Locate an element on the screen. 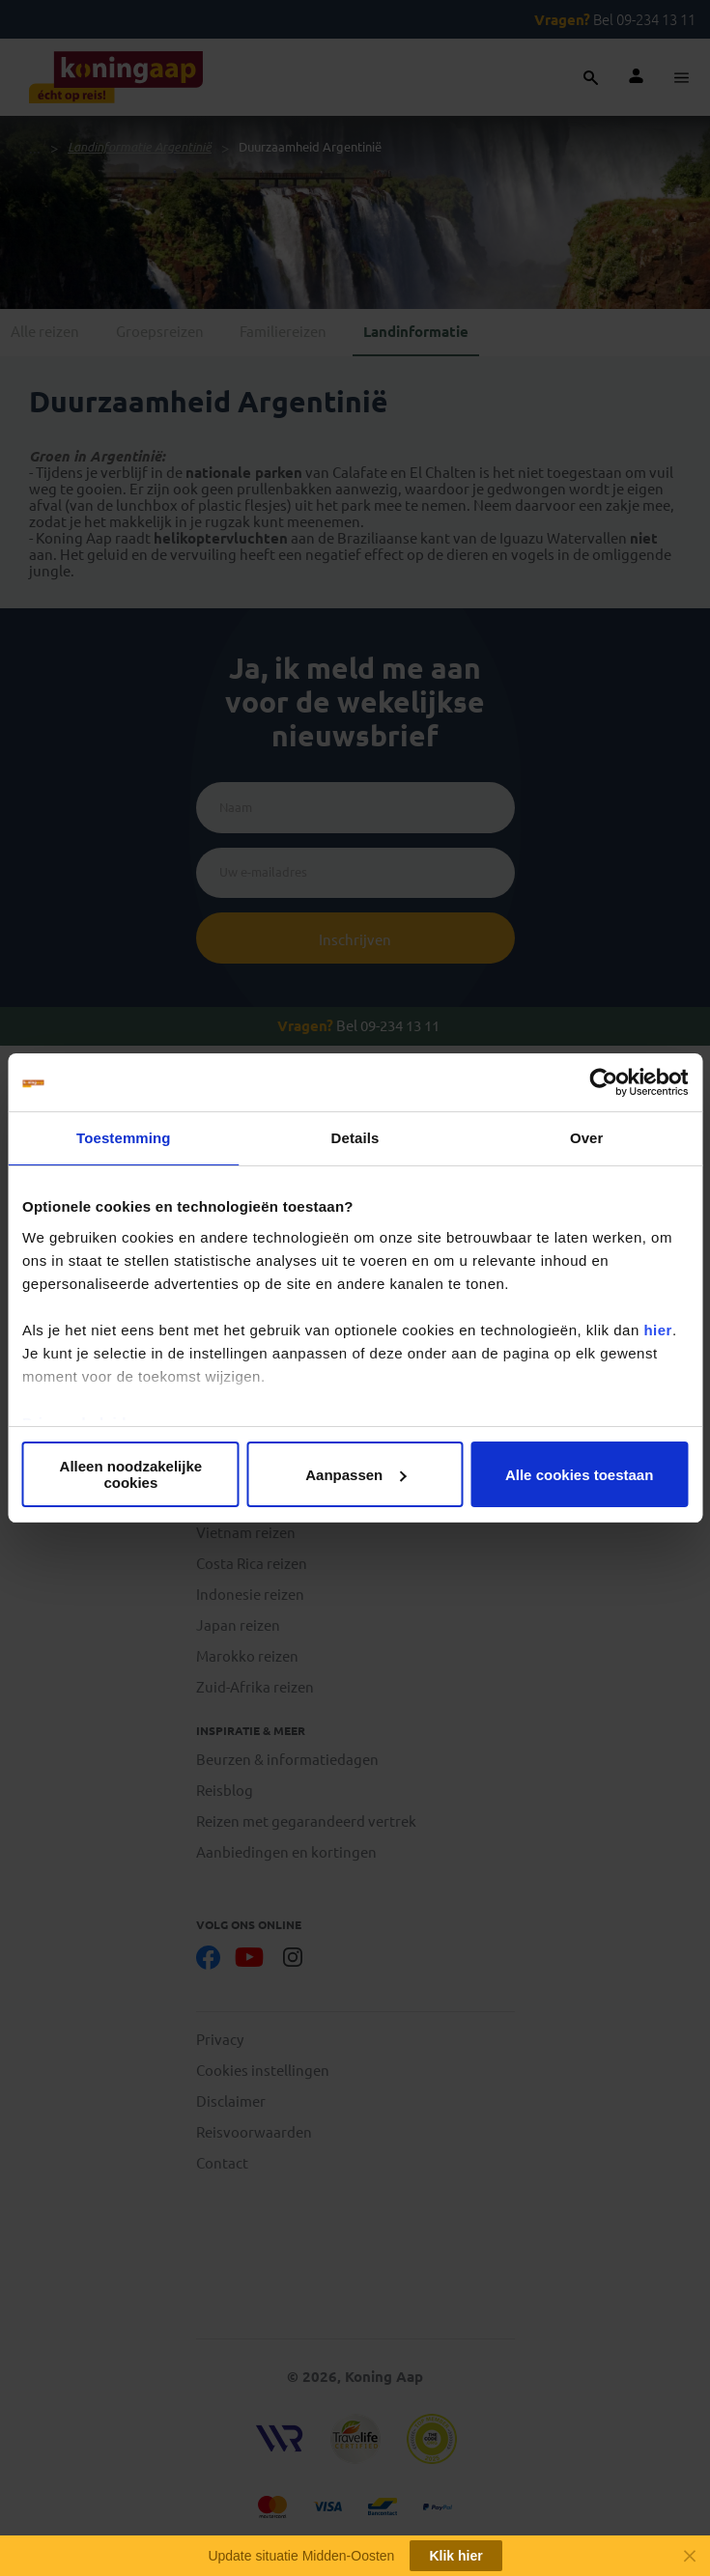 The image size is (710, 2576). Alle cookies toestaan is located at coordinates (579, 1475).